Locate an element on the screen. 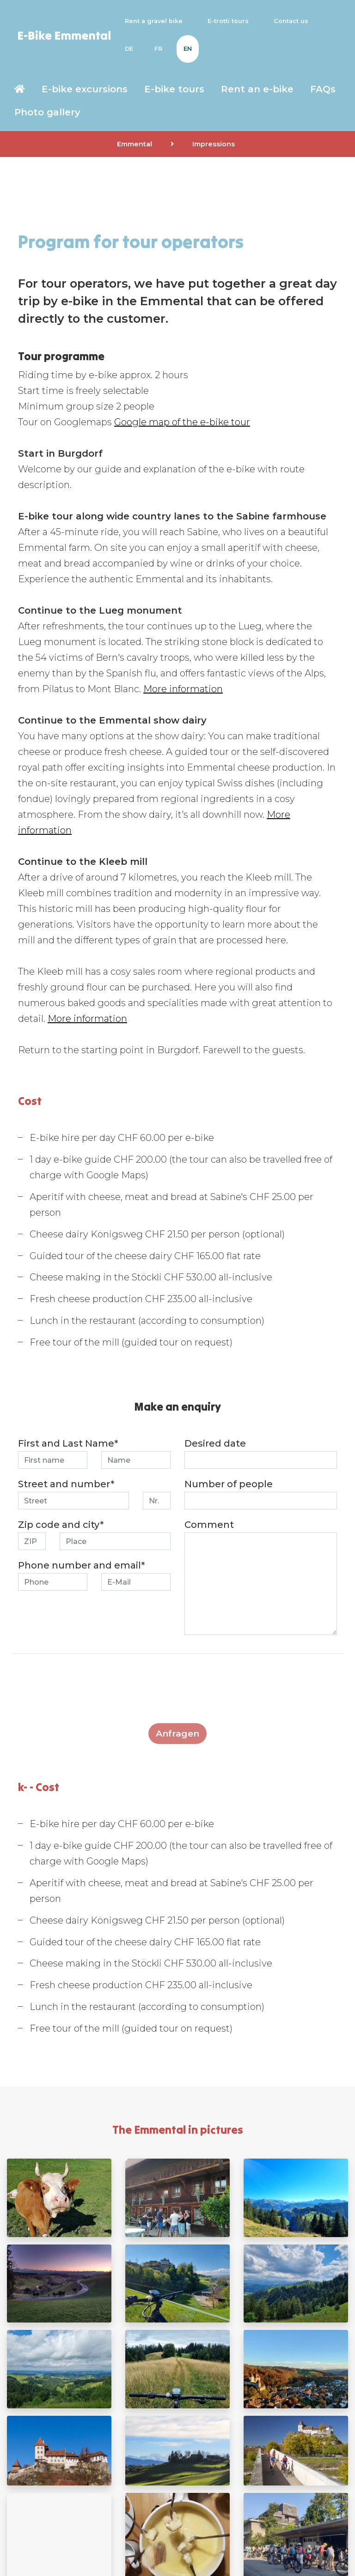 The width and height of the screenshot is (355, 2576). E-trotti tours is located at coordinates (230, 21).